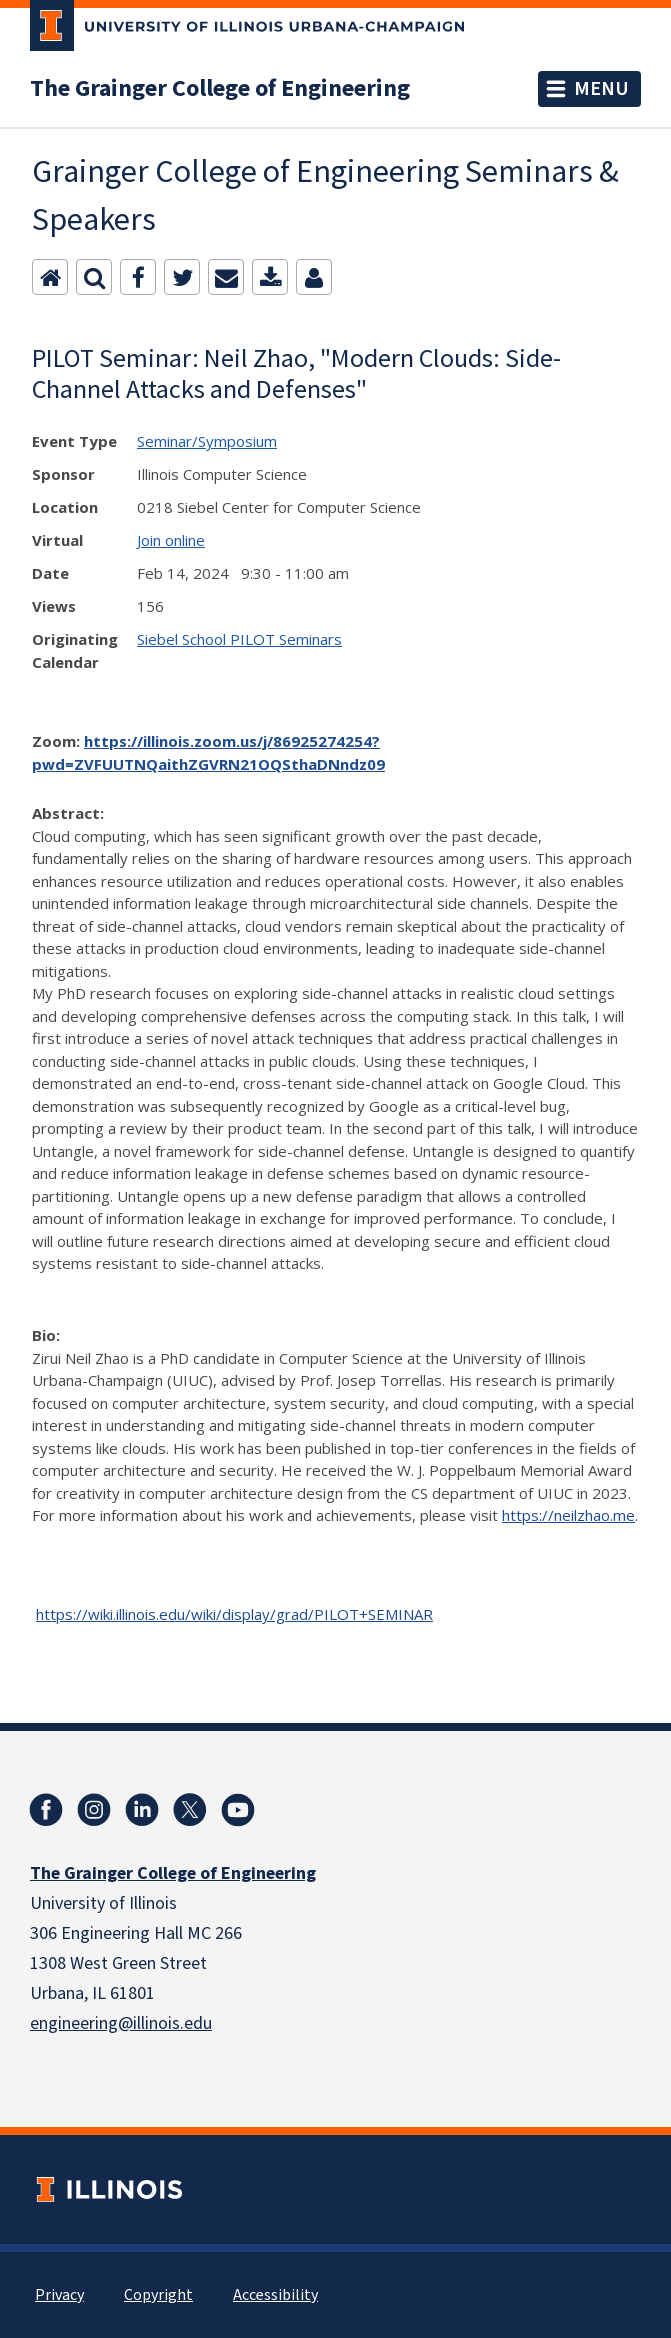  What do you see at coordinates (121, 2023) in the screenshot?
I see `engineering@illinois.edu` at bounding box center [121, 2023].